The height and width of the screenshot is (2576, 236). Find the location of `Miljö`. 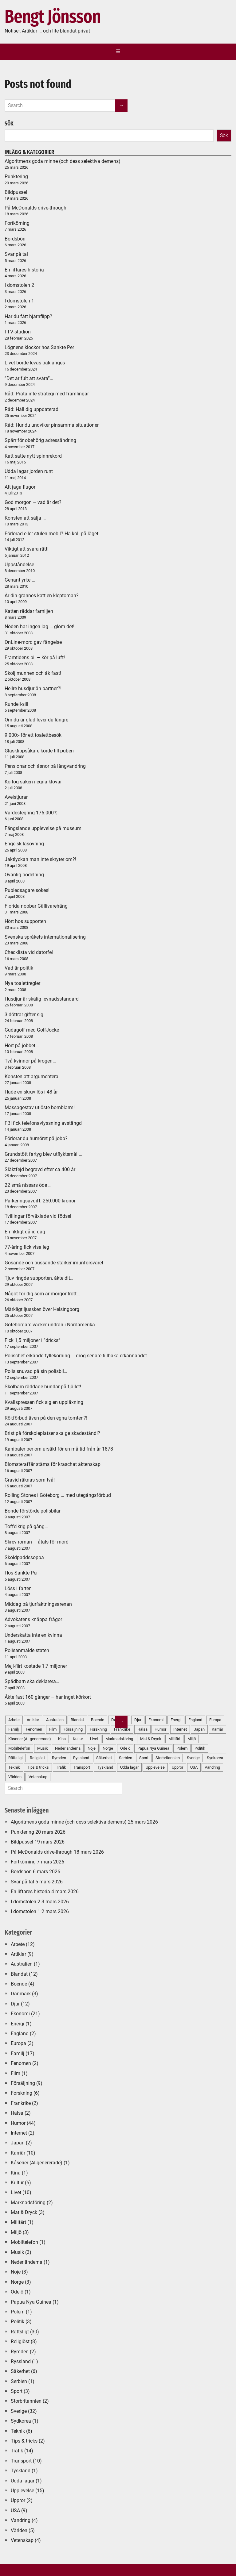

Miljö is located at coordinates (191, 1738).